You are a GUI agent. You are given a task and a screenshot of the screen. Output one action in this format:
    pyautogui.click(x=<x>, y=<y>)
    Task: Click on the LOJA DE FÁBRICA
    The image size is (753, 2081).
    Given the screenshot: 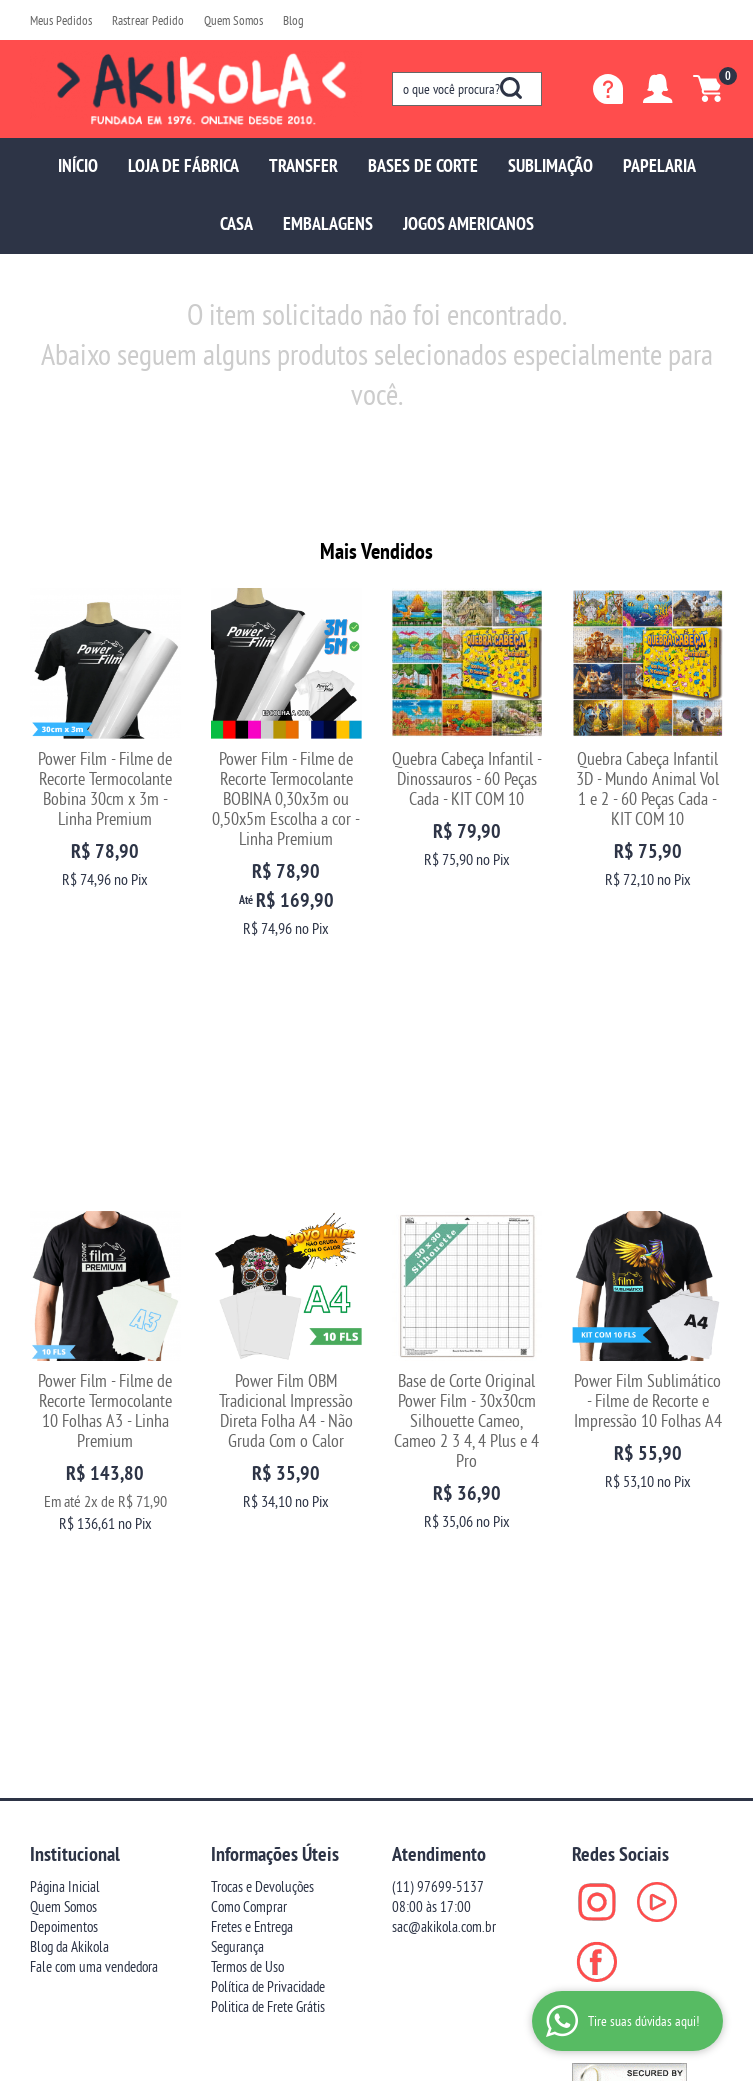 What is the action you would take?
    pyautogui.click(x=183, y=165)
    